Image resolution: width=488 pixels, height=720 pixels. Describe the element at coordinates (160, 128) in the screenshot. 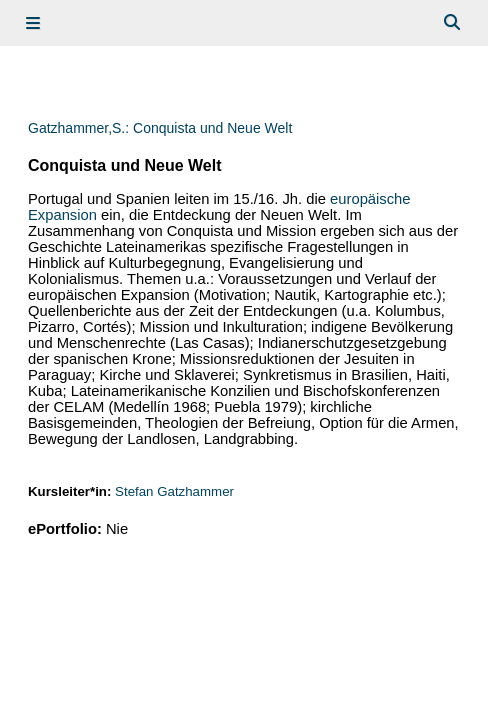

I see `Gatzhammer,S.: Conquista und Neue Welt` at that location.